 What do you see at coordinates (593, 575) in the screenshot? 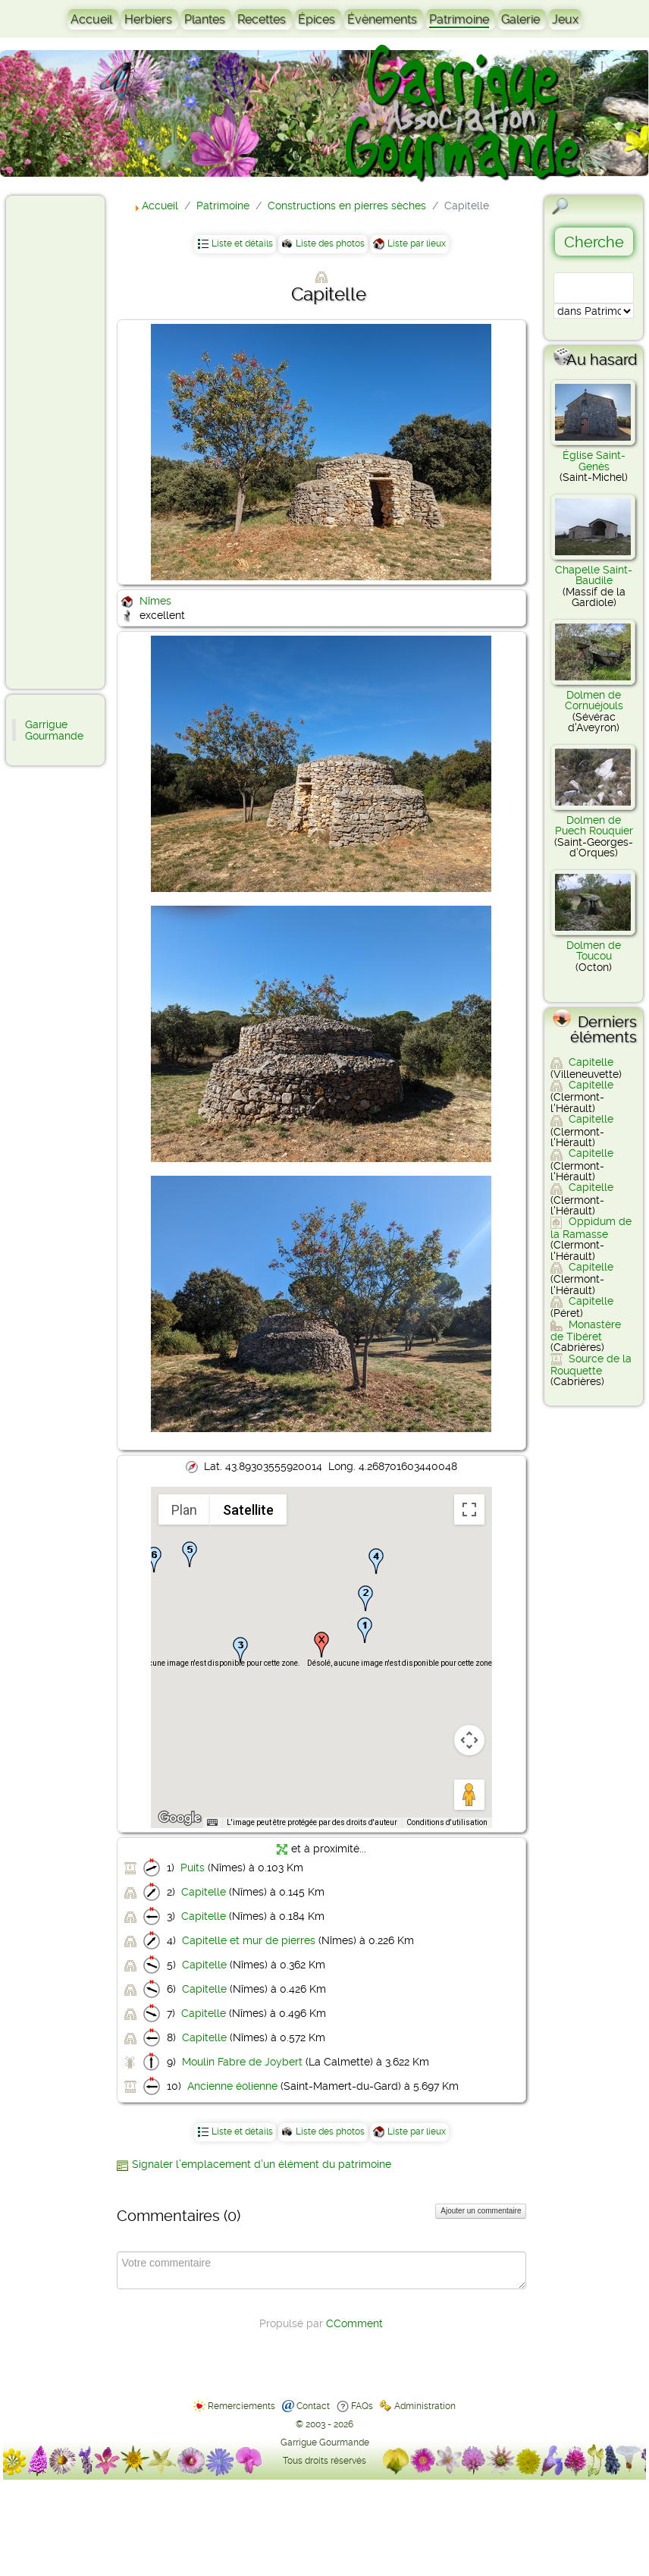
I see `Chapelle Saint-Baudile` at bounding box center [593, 575].